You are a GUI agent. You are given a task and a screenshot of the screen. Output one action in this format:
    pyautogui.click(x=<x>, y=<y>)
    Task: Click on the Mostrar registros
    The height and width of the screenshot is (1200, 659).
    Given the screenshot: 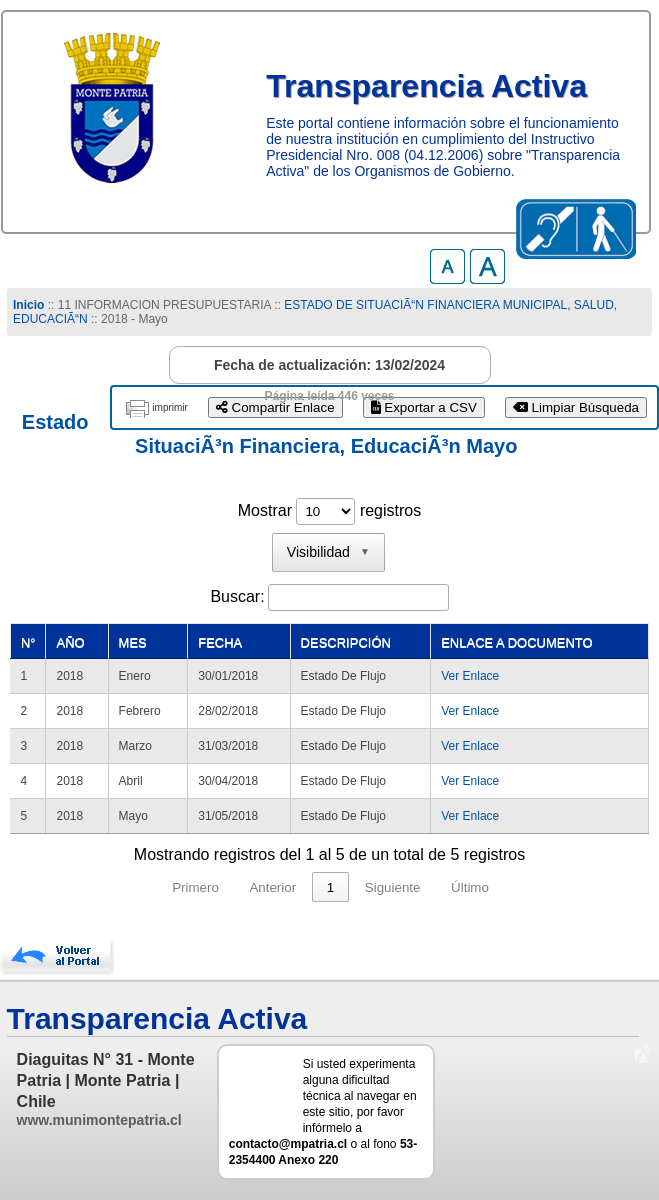 What is the action you would take?
    pyautogui.click(x=329, y=510)
    